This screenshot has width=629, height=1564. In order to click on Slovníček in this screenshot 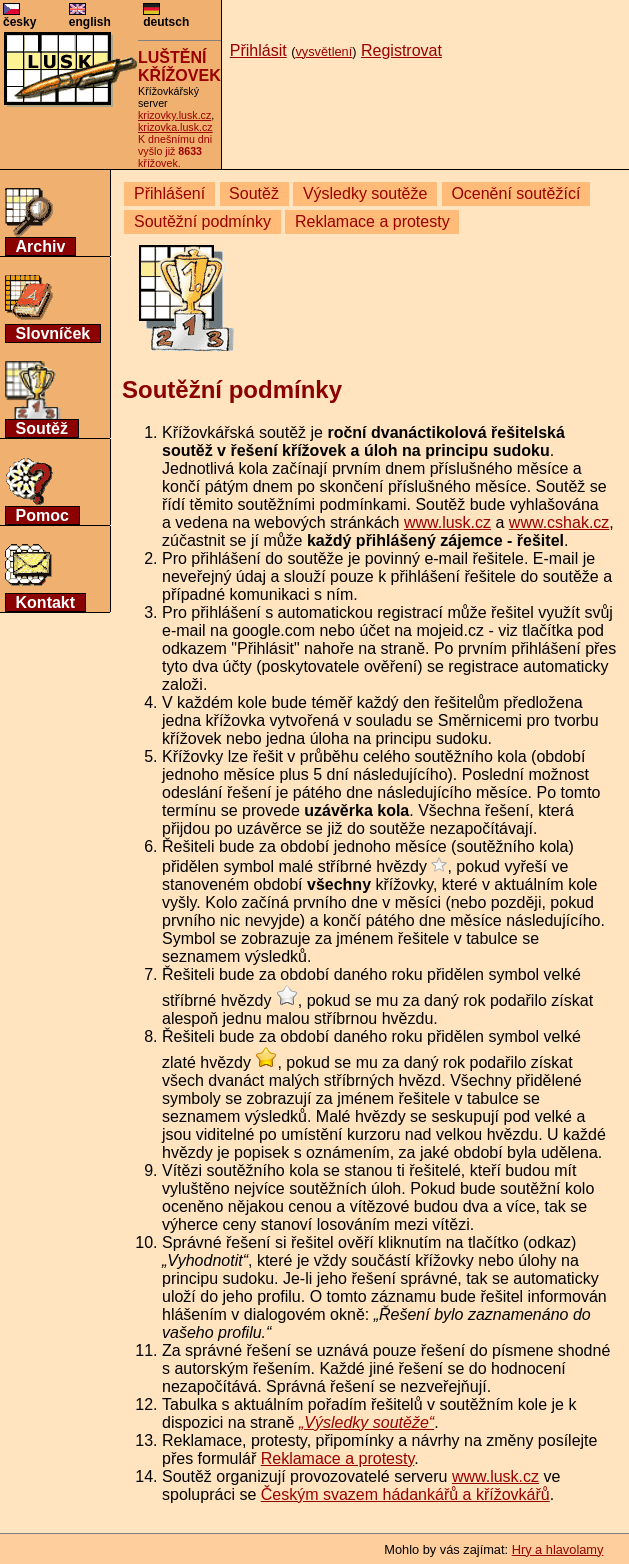, I will do `click(53, 333)`.